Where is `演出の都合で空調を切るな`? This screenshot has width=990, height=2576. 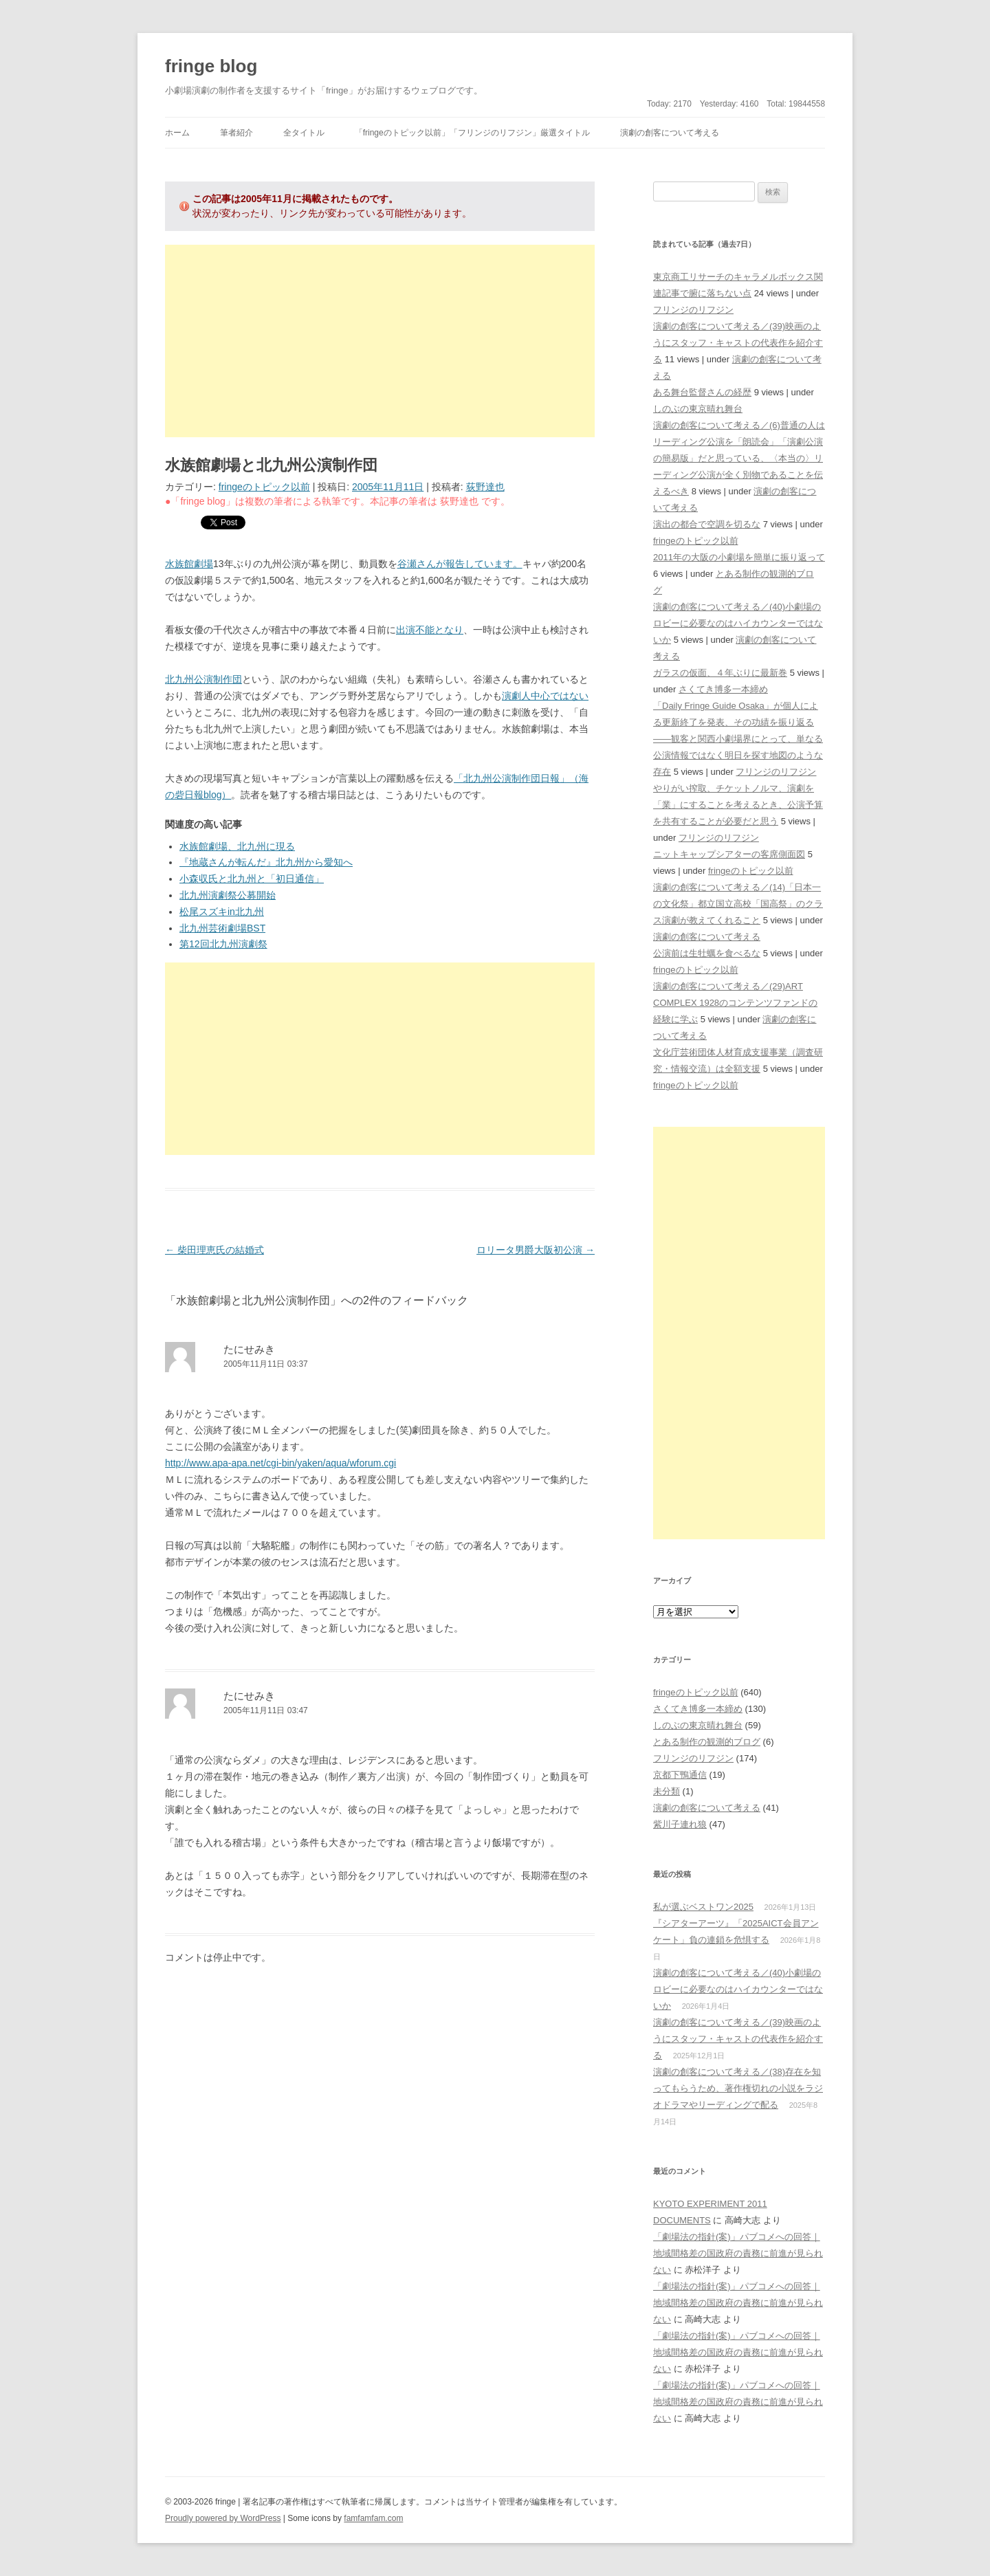
演出の都合で空調を切るな is located at coordinates (706, 524).